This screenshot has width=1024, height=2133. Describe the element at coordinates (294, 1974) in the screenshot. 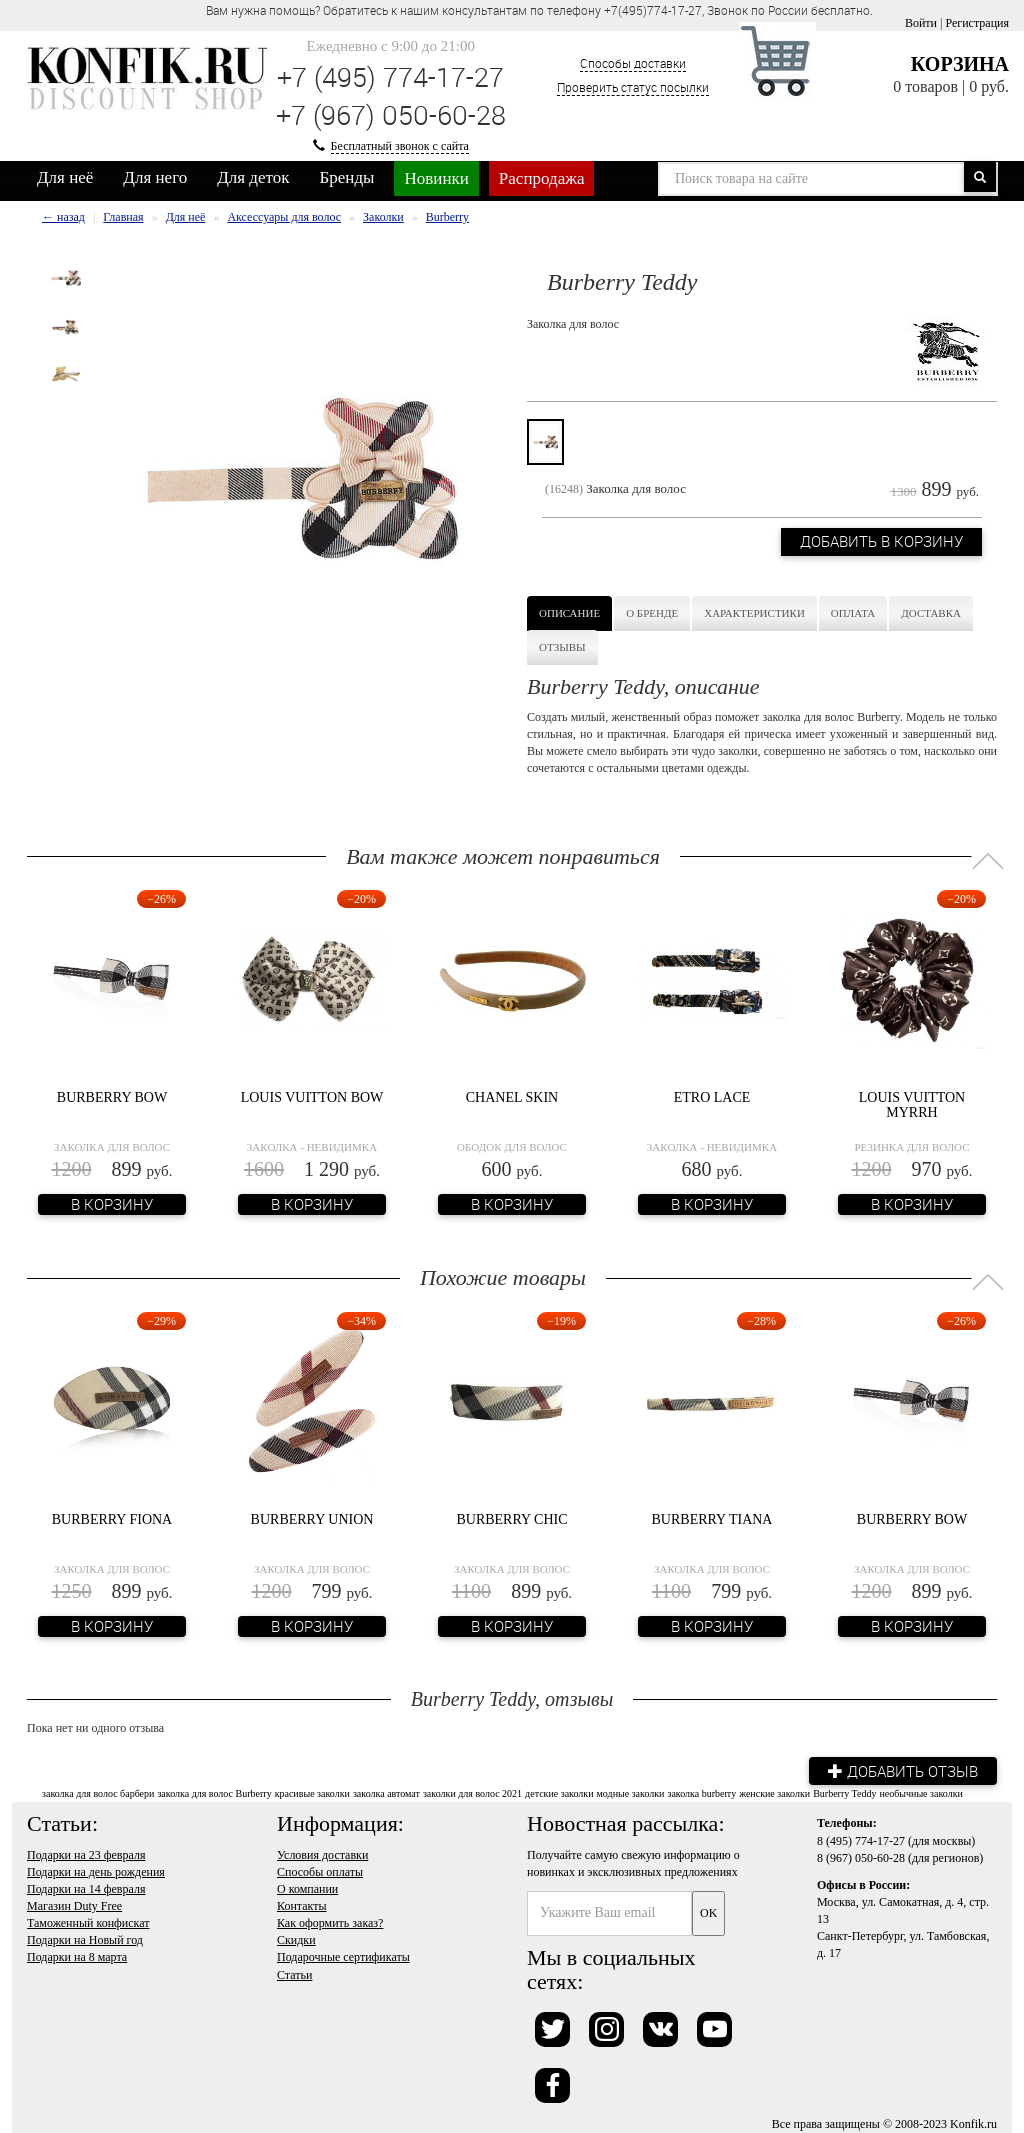

I see `Статьи` at that location.